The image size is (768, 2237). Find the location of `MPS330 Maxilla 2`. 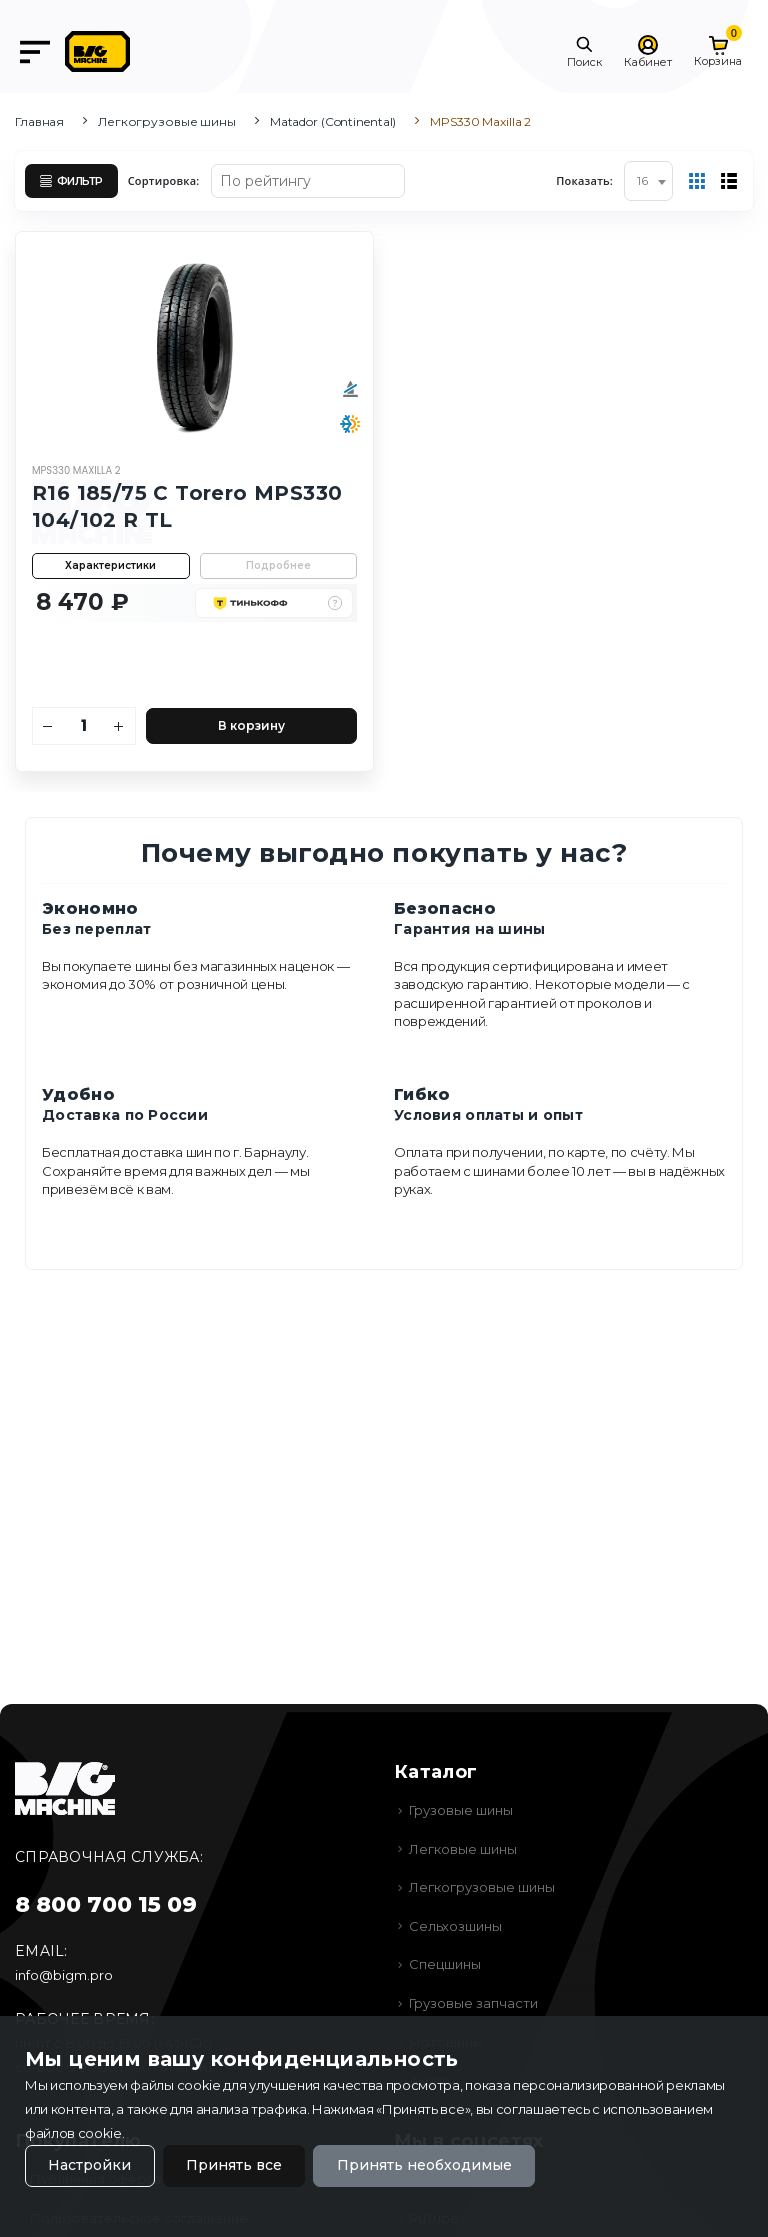

MPS330 Maxilla 2 is located at coordinates (76, 470).